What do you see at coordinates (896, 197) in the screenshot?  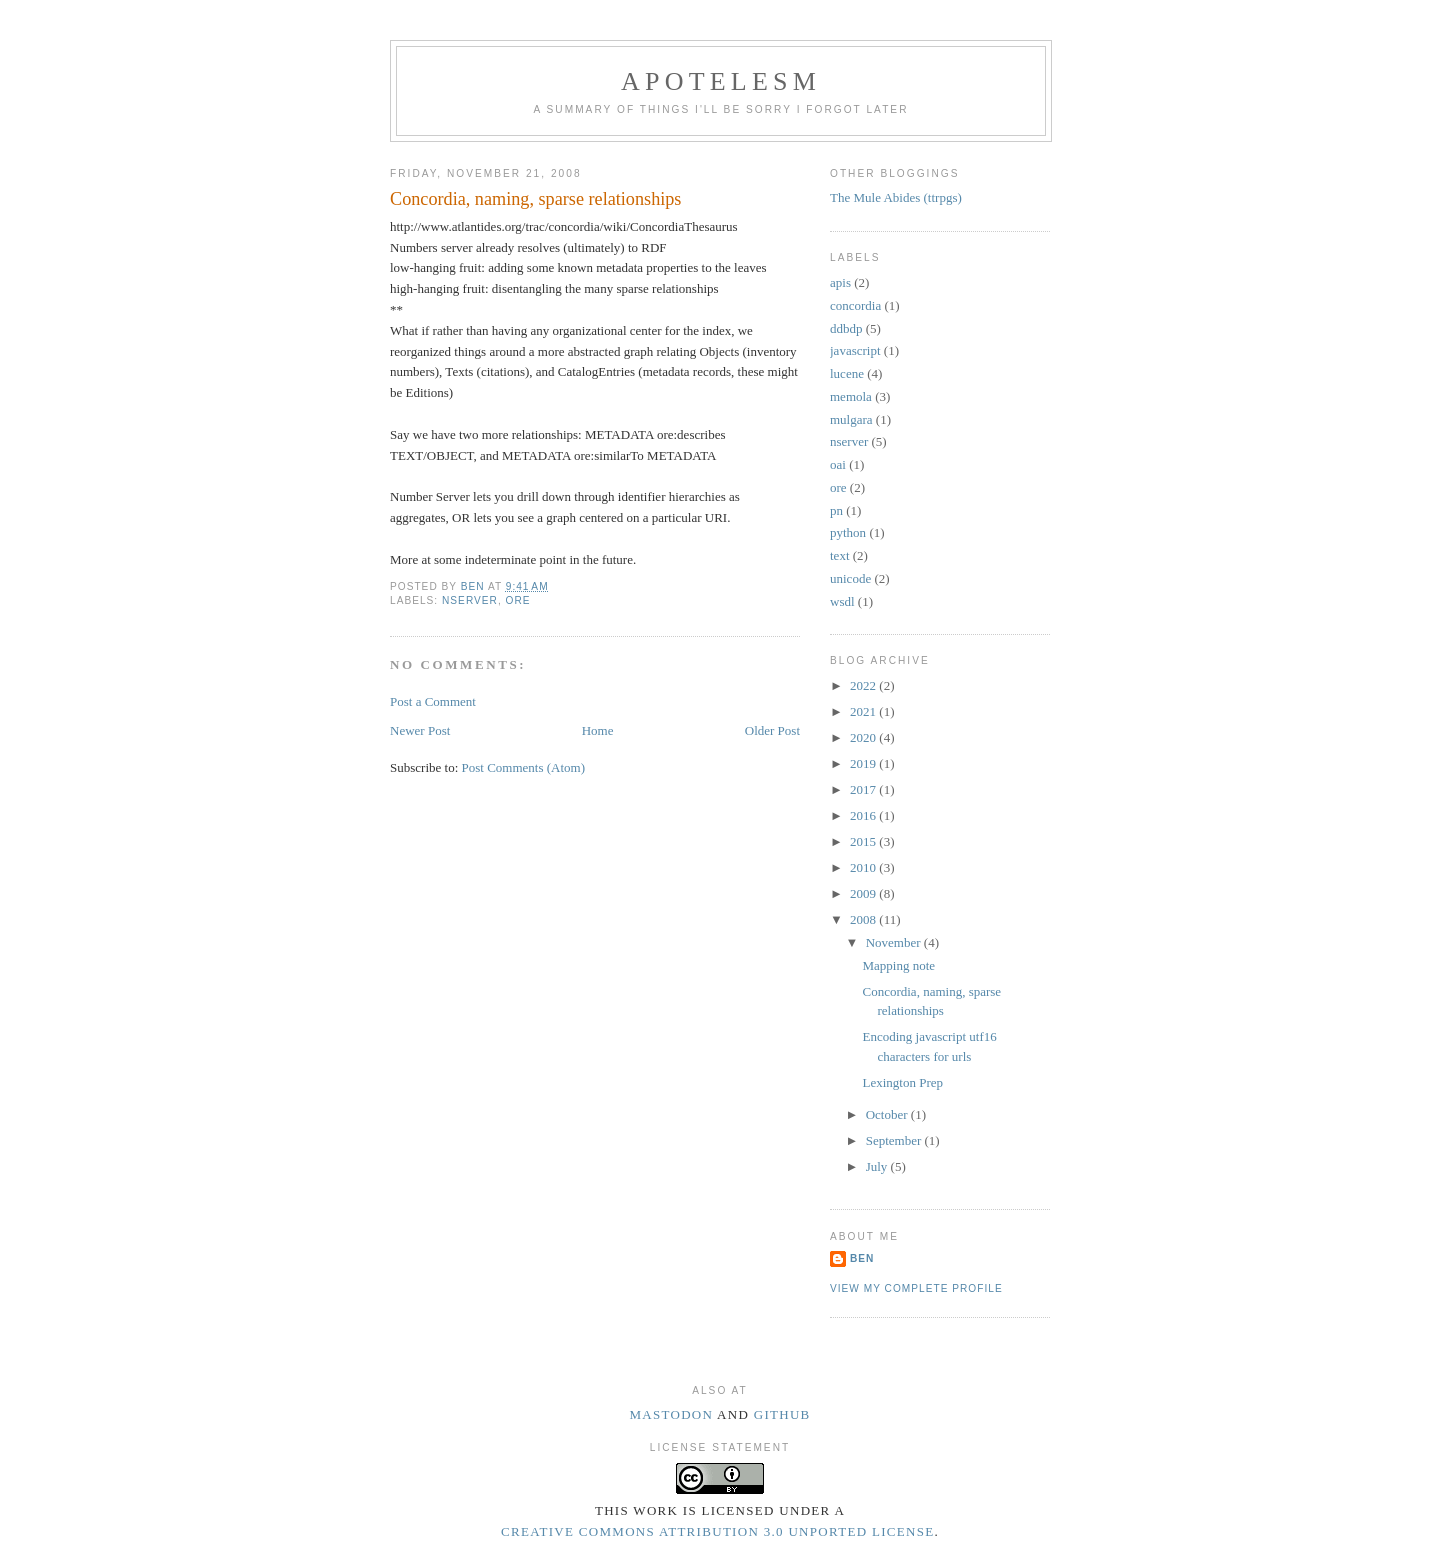 I see `The Mule Abides (ttrpgs)` at bounding box center [896, 197].